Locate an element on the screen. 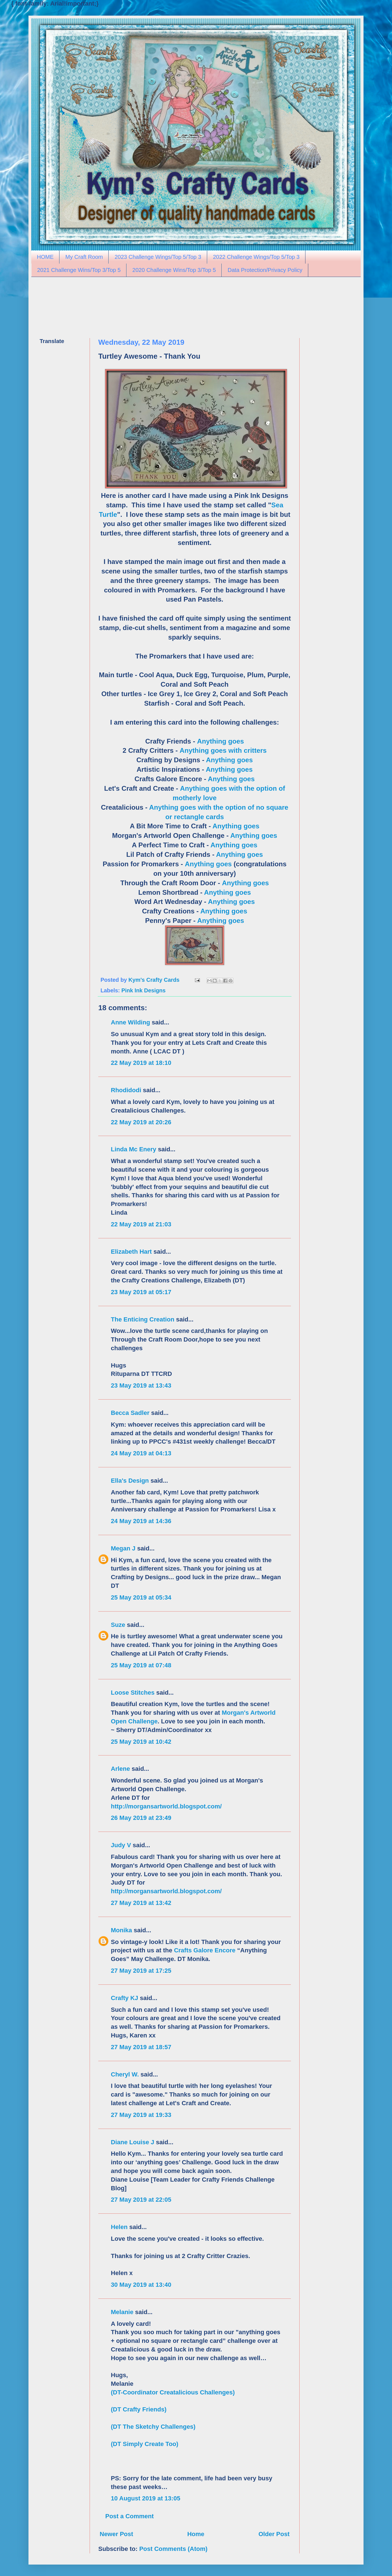 Image resolution: width=392 pixels, height=2576 pixels. (DT The Sketchy Challenges) is located at coordinates (153, 2426).